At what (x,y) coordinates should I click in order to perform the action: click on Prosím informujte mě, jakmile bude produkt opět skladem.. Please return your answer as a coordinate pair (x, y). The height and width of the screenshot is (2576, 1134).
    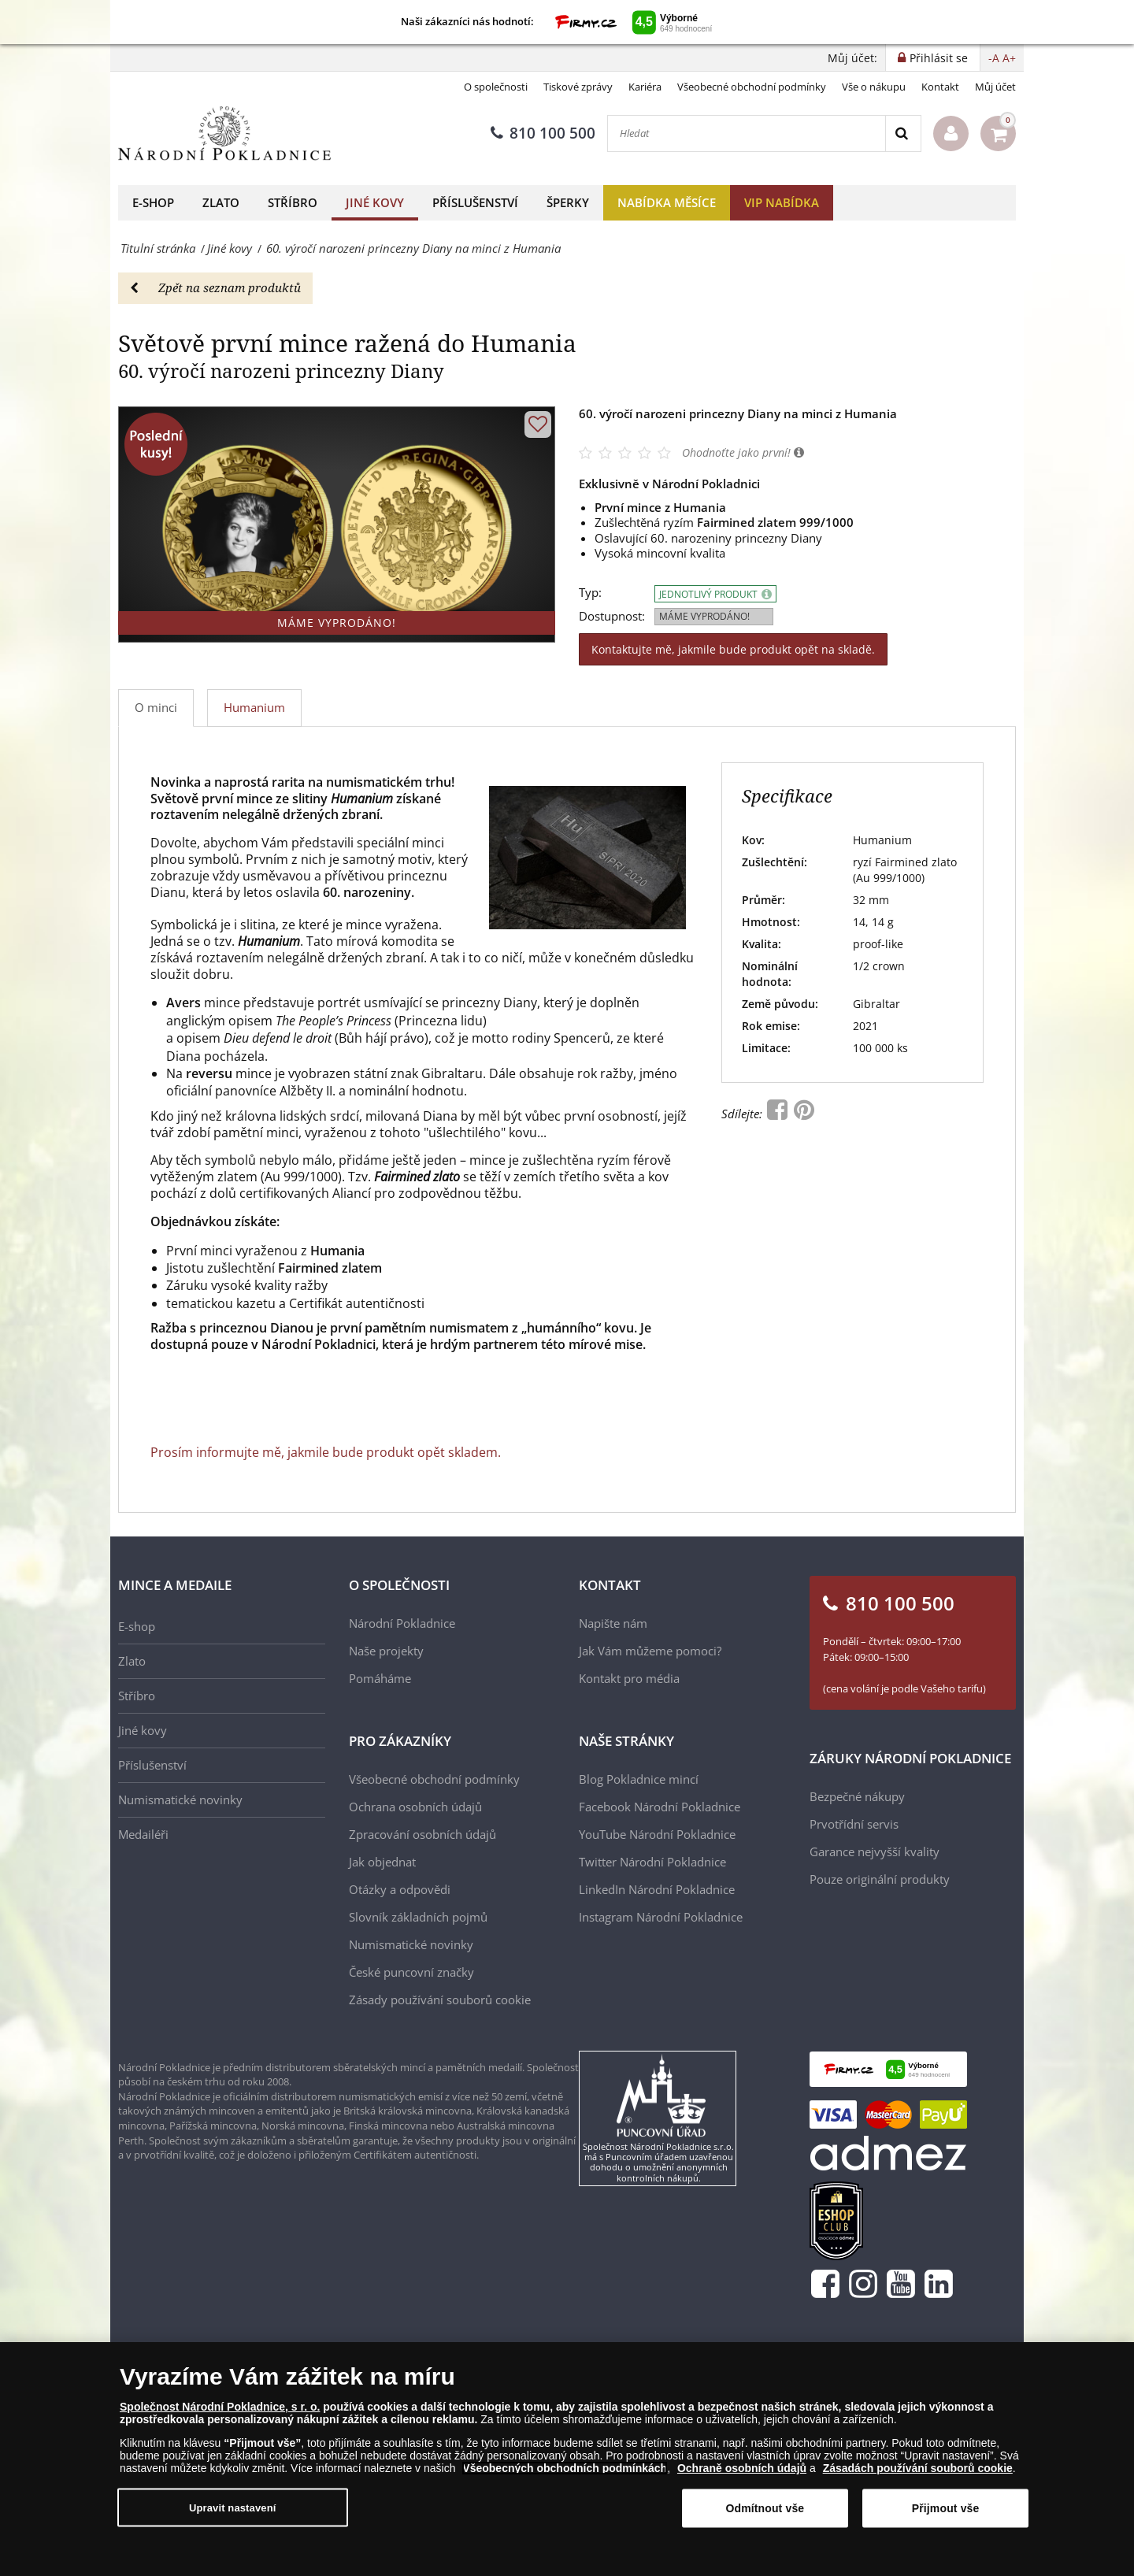
    Looking at the image, I should click on (325, 1452).